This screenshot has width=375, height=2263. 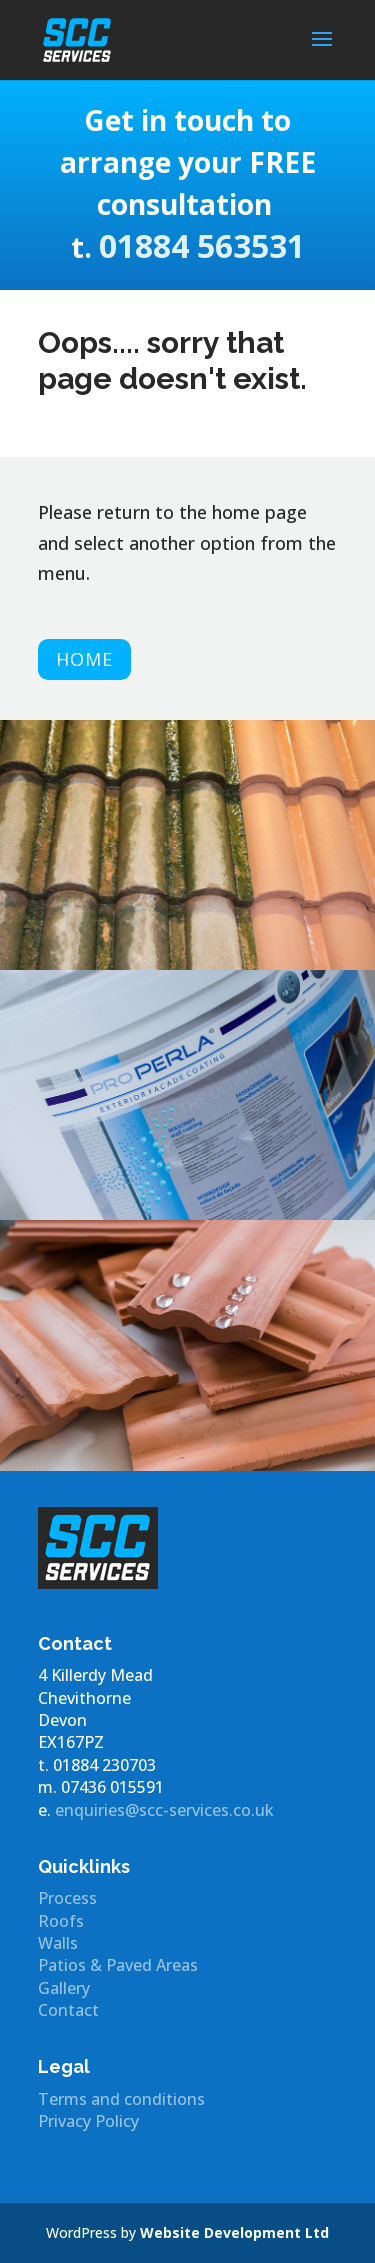 What do you see at coordinates (64, 1988) in the screenshot?
I see `Gallery` at bounding box center [64, 1988].